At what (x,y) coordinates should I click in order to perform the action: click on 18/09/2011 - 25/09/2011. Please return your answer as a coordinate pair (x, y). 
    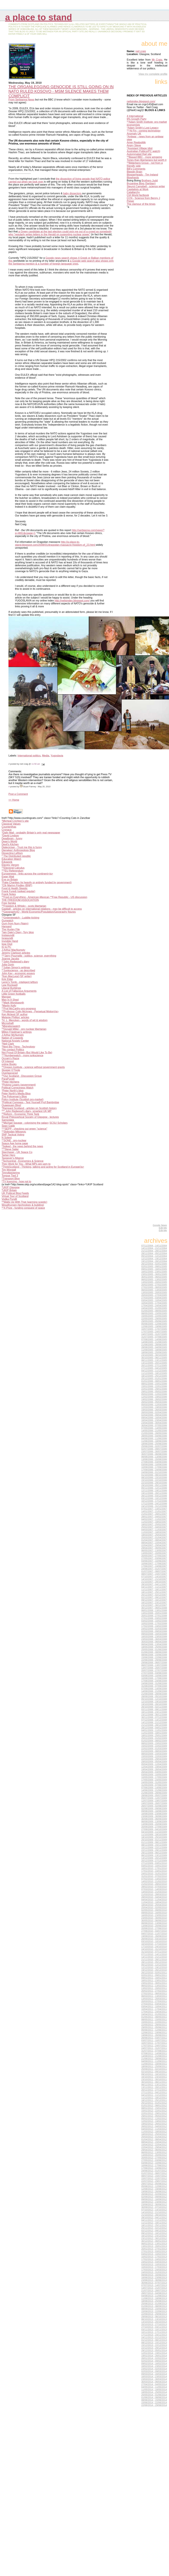
    Looking at the image, I should click on (154, 2066).